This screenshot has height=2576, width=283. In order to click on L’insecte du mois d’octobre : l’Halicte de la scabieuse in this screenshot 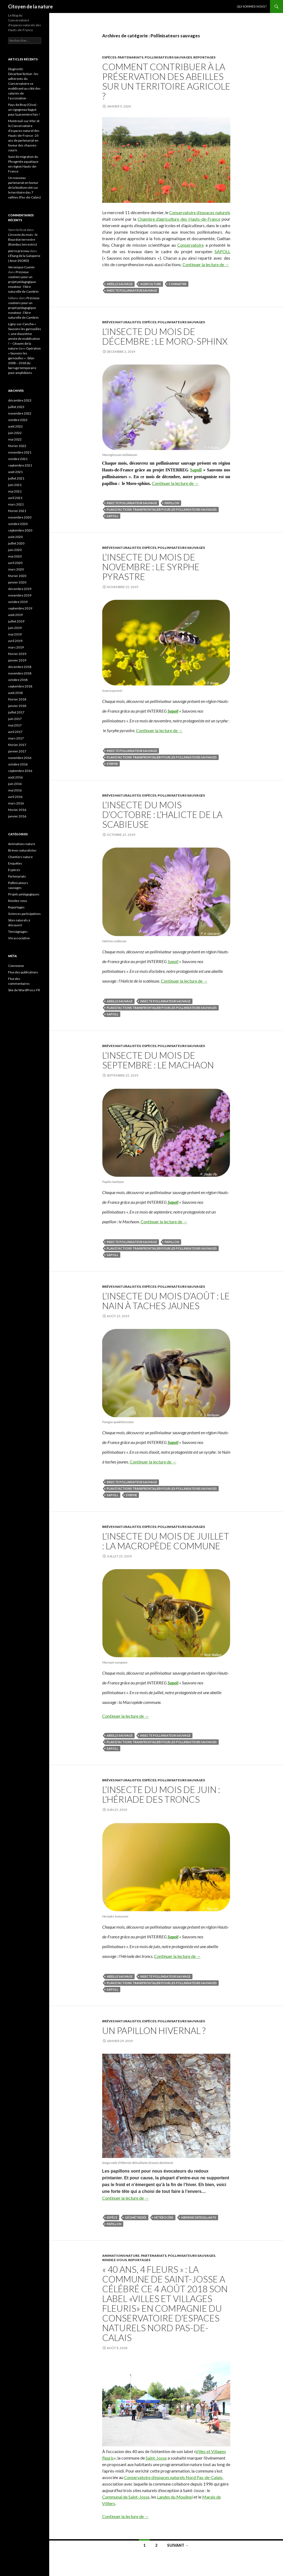, I will do `click(162, 814)`.